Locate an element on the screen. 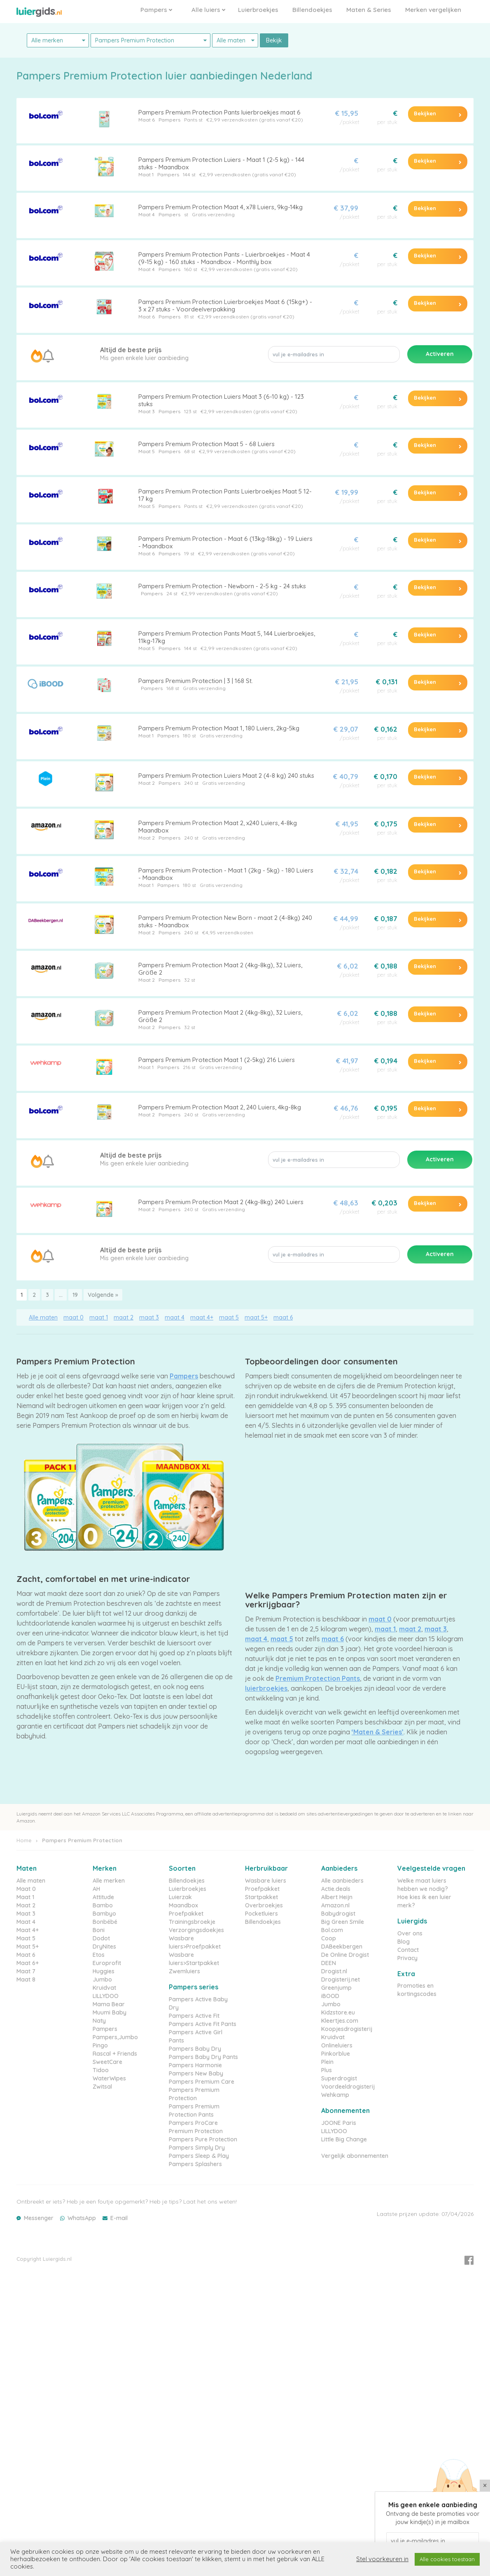 Image resolution: width=490 pixels, height=2576 pixels. Jumbo is located at coordinates (102, 1979).